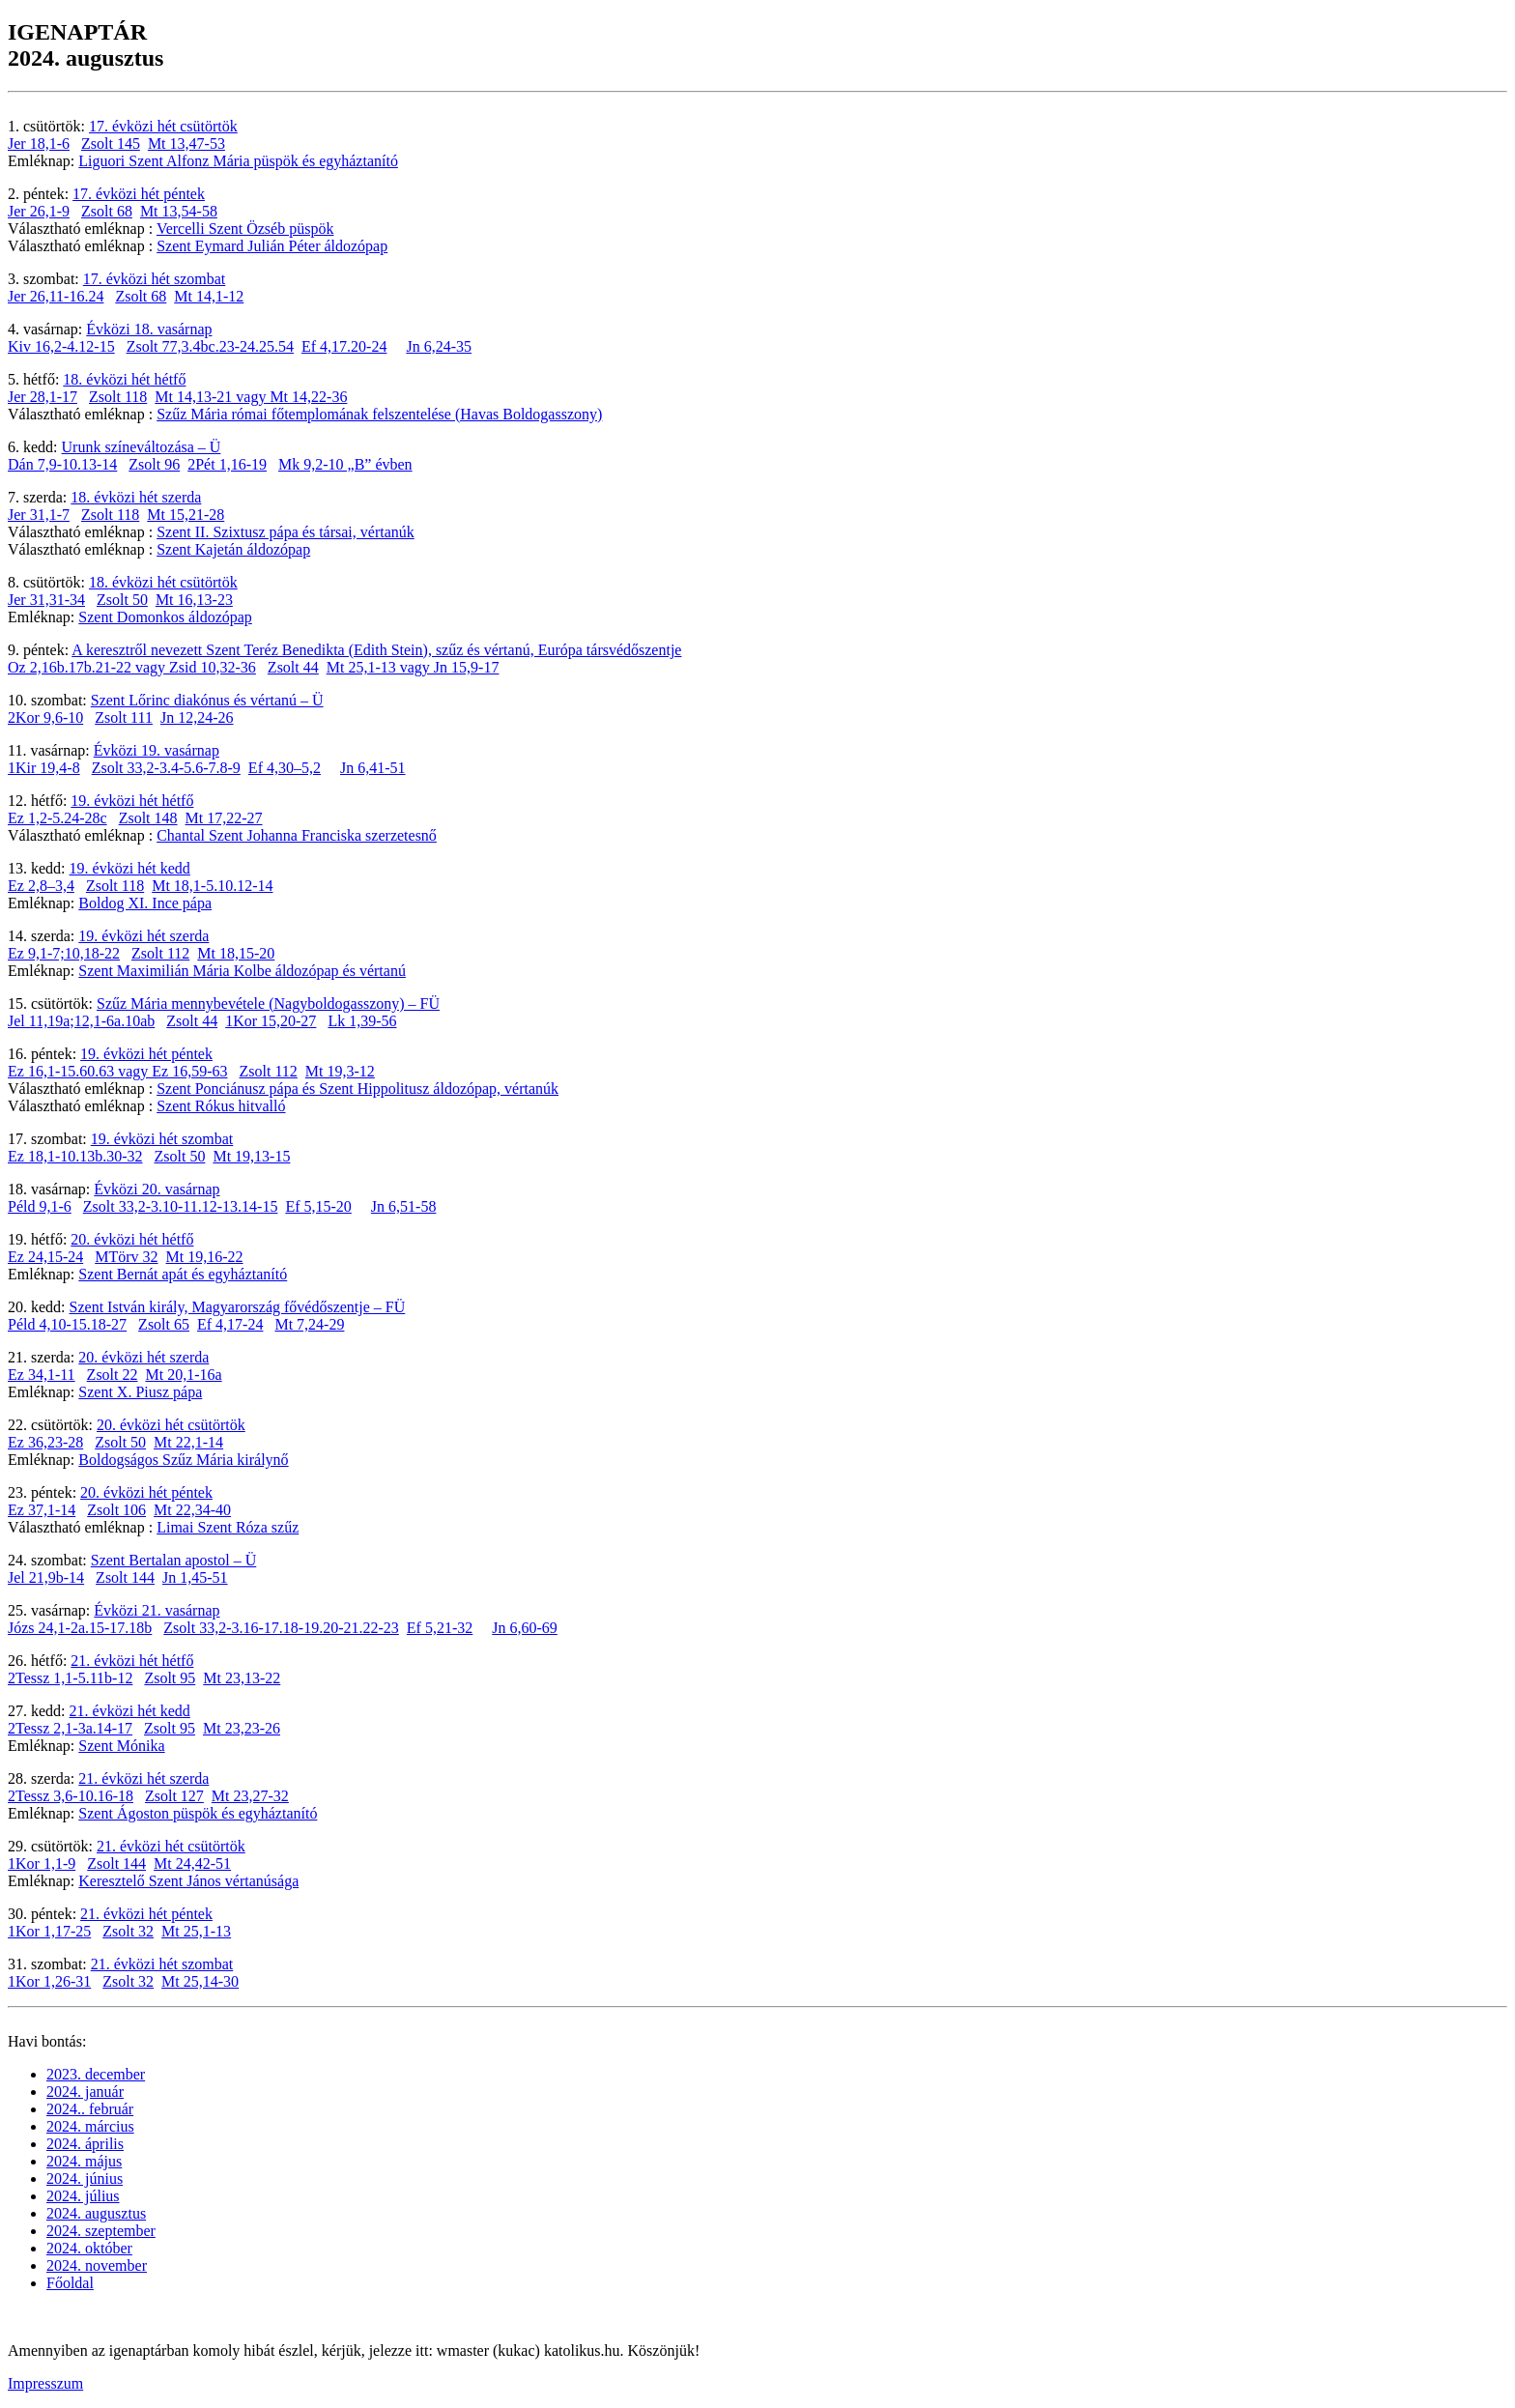  I want to click on Ez 36,23-28, so click(45, 1442).